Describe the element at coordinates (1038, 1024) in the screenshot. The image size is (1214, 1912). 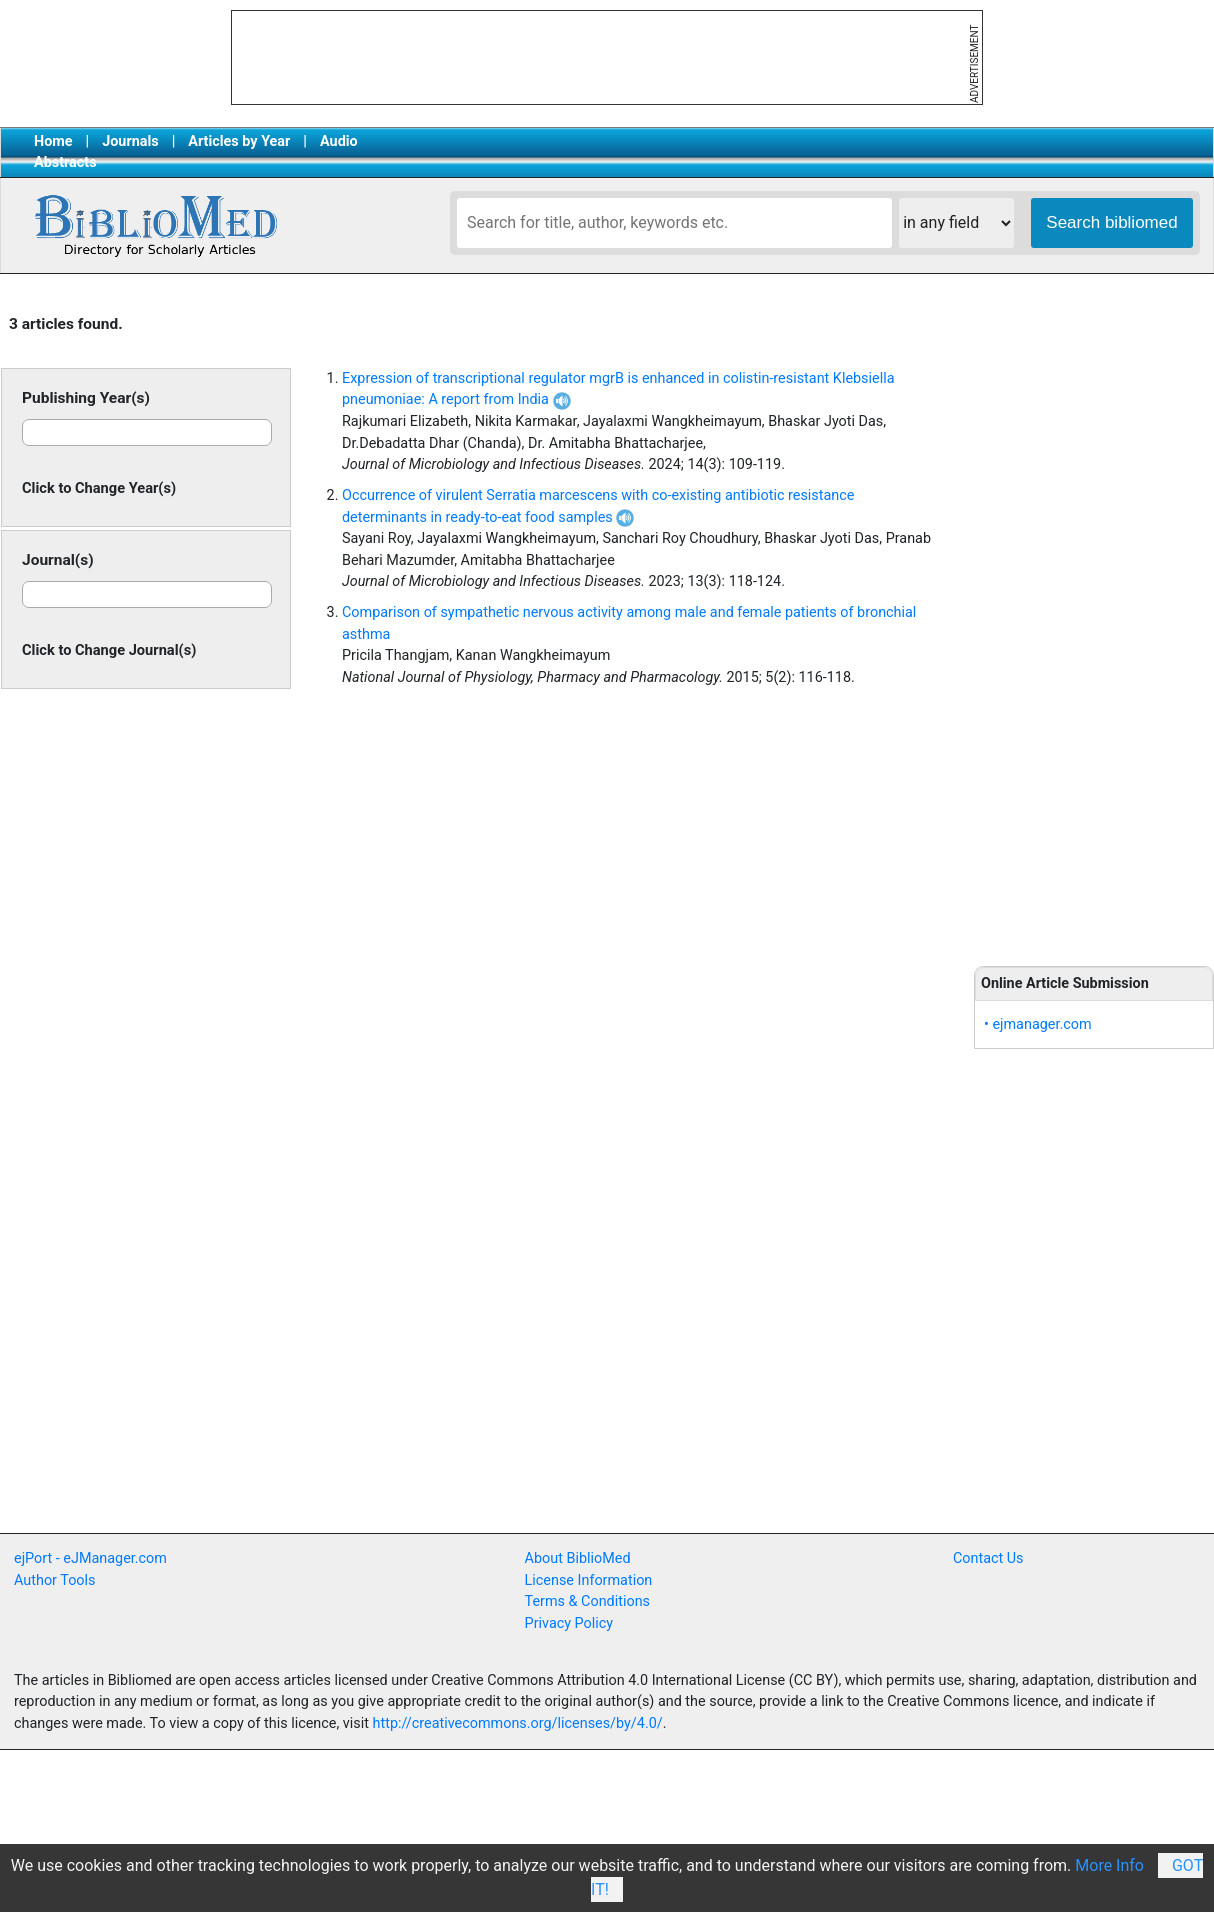
I see `• ejmanager.com` at that location.